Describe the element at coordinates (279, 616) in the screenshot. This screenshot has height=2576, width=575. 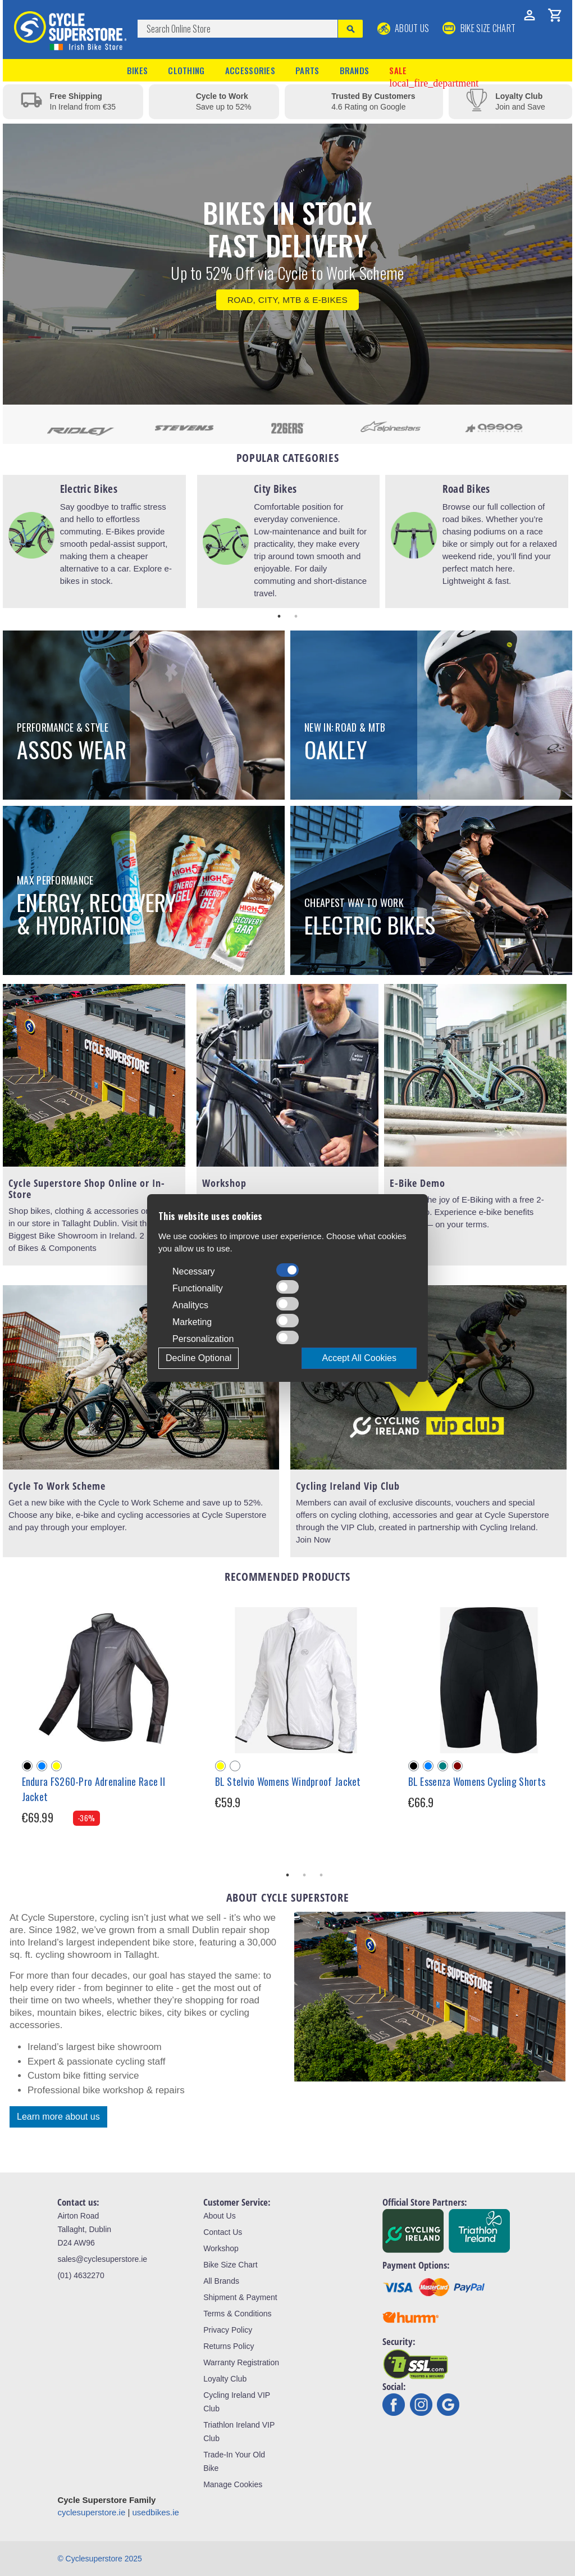
I see `1 [tab]` at that location.